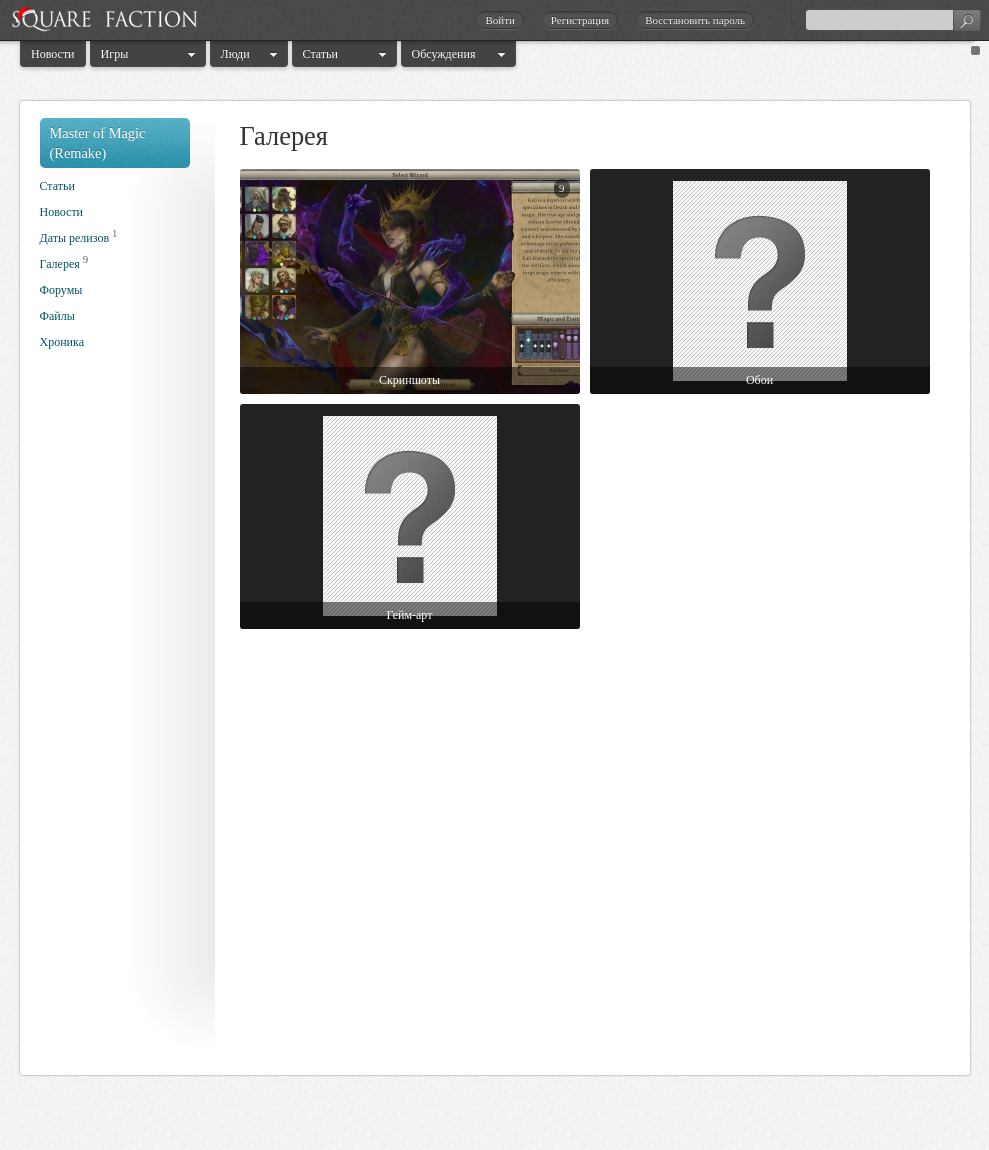  I want to click on [Advertisement], so click(120, 718).